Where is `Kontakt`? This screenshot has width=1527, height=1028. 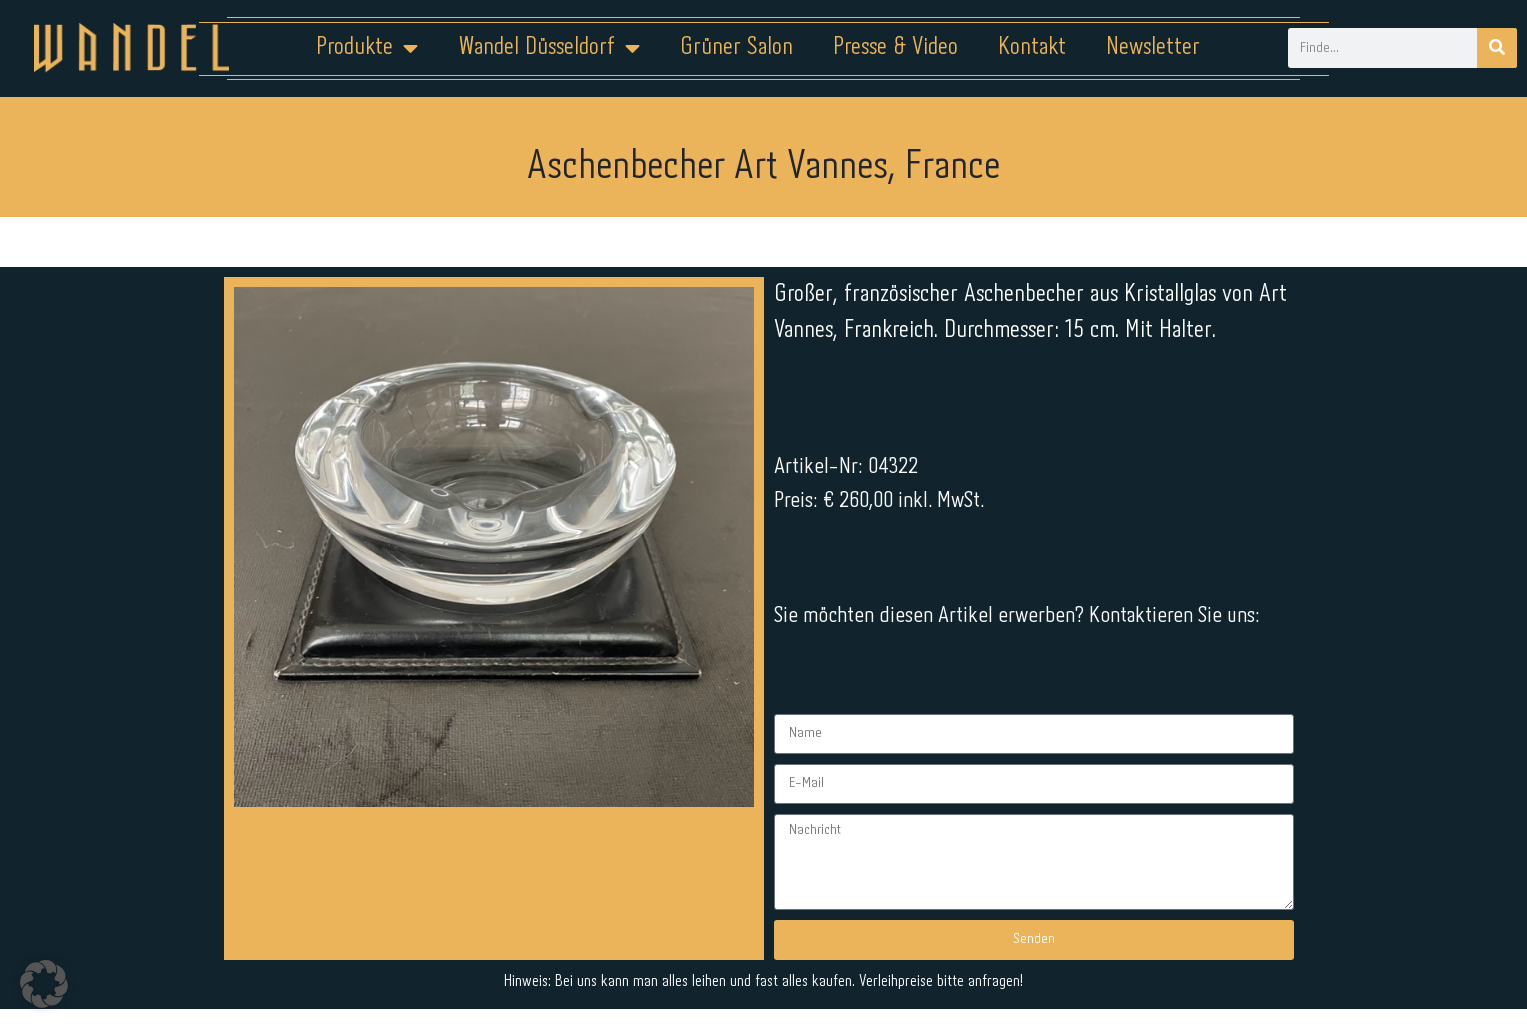
Kontakt is located at coordinates (1032, 47).